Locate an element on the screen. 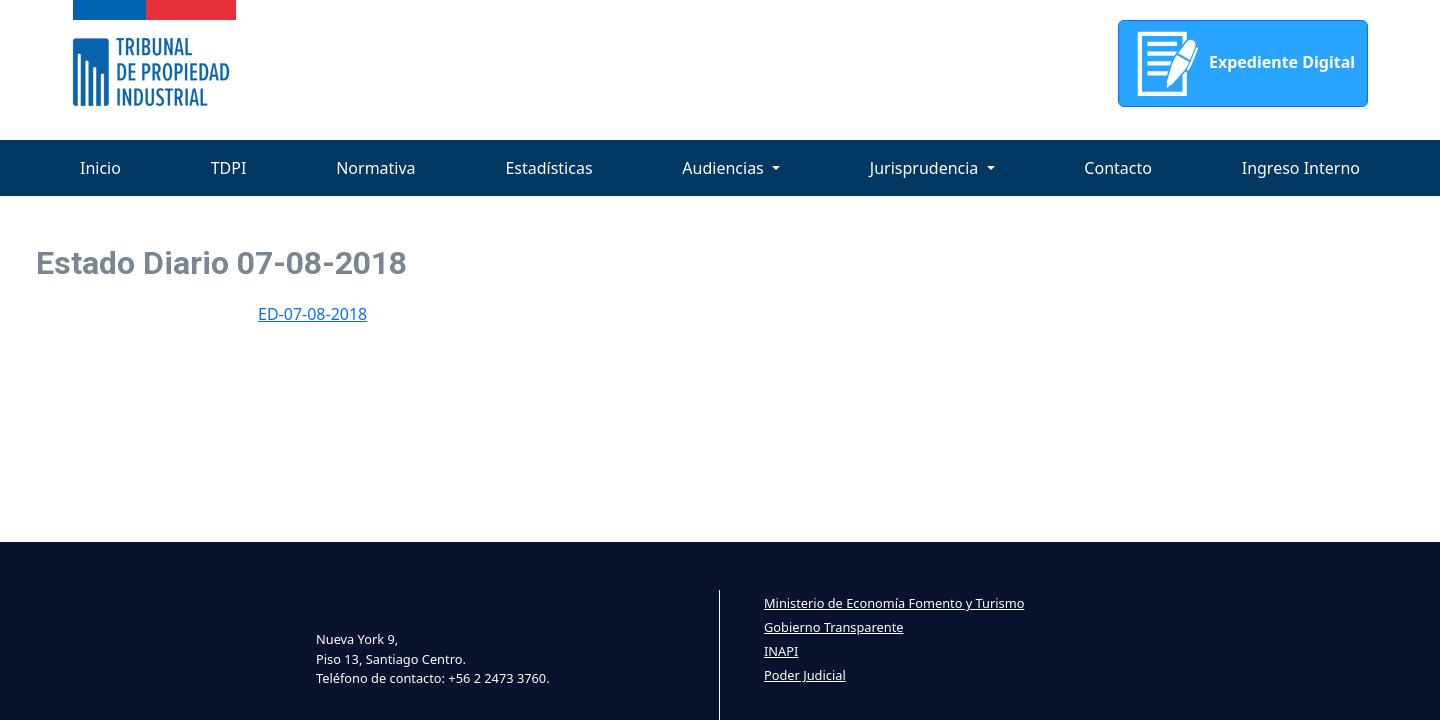 Image resolution: width=1440 pixels, height=720 pixels. Estadísticas is located at coordinates (548, 168).